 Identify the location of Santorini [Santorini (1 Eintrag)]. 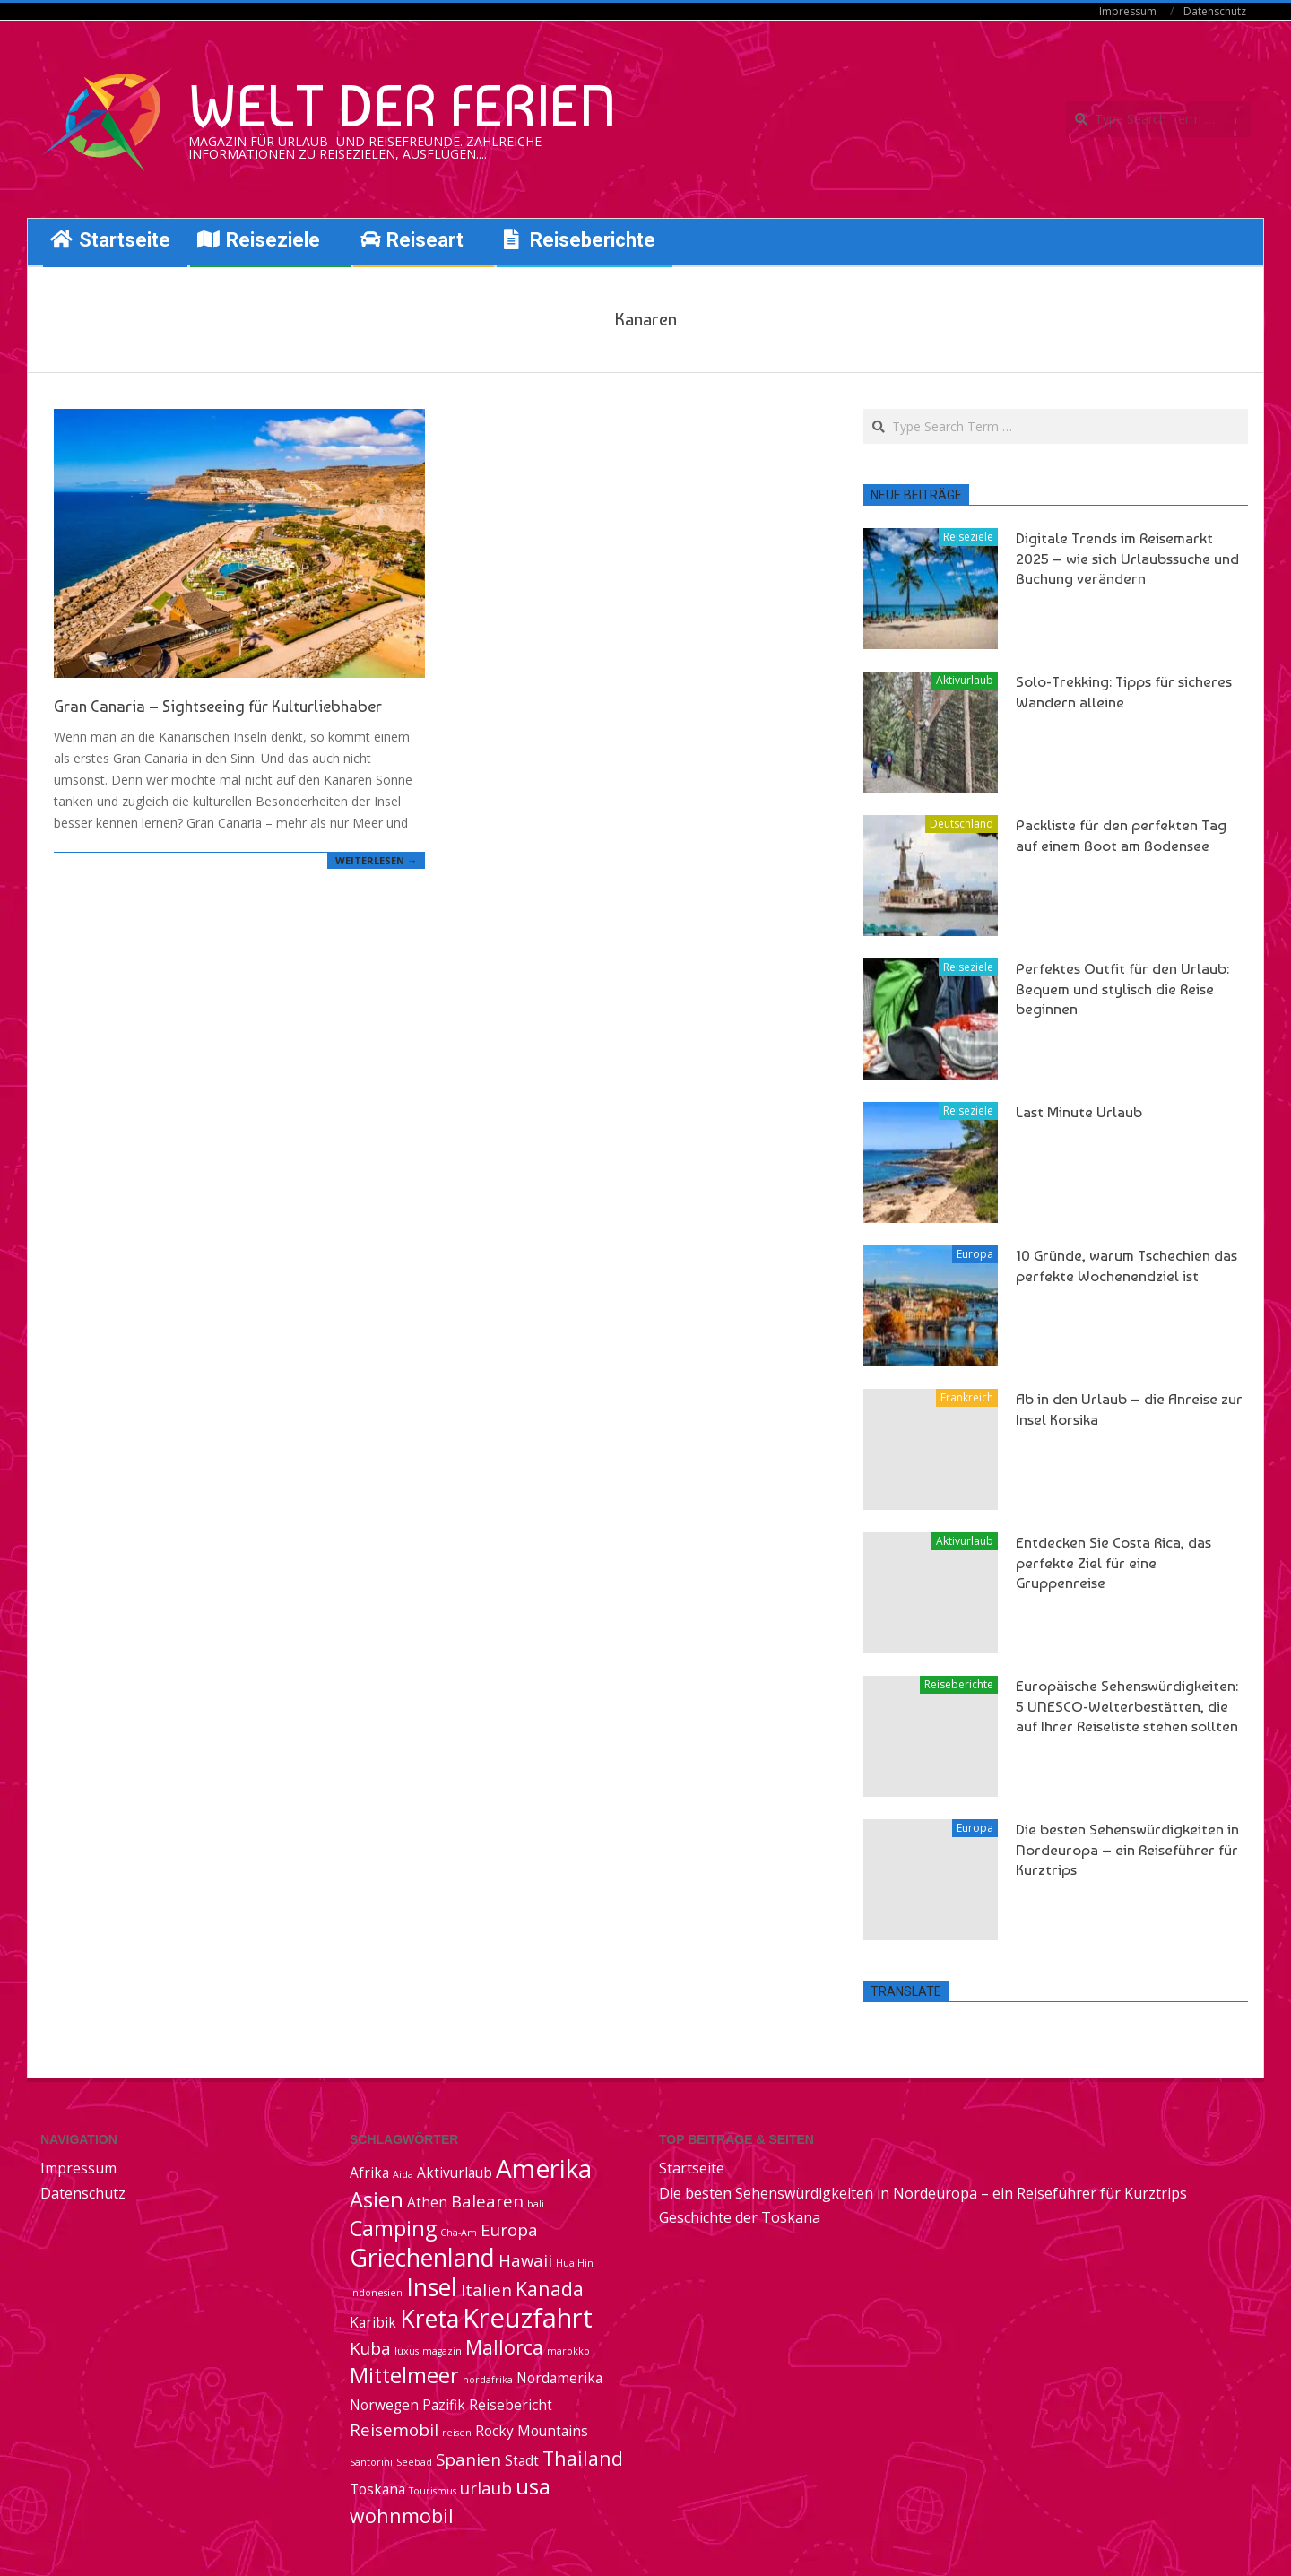
(371, 2462).